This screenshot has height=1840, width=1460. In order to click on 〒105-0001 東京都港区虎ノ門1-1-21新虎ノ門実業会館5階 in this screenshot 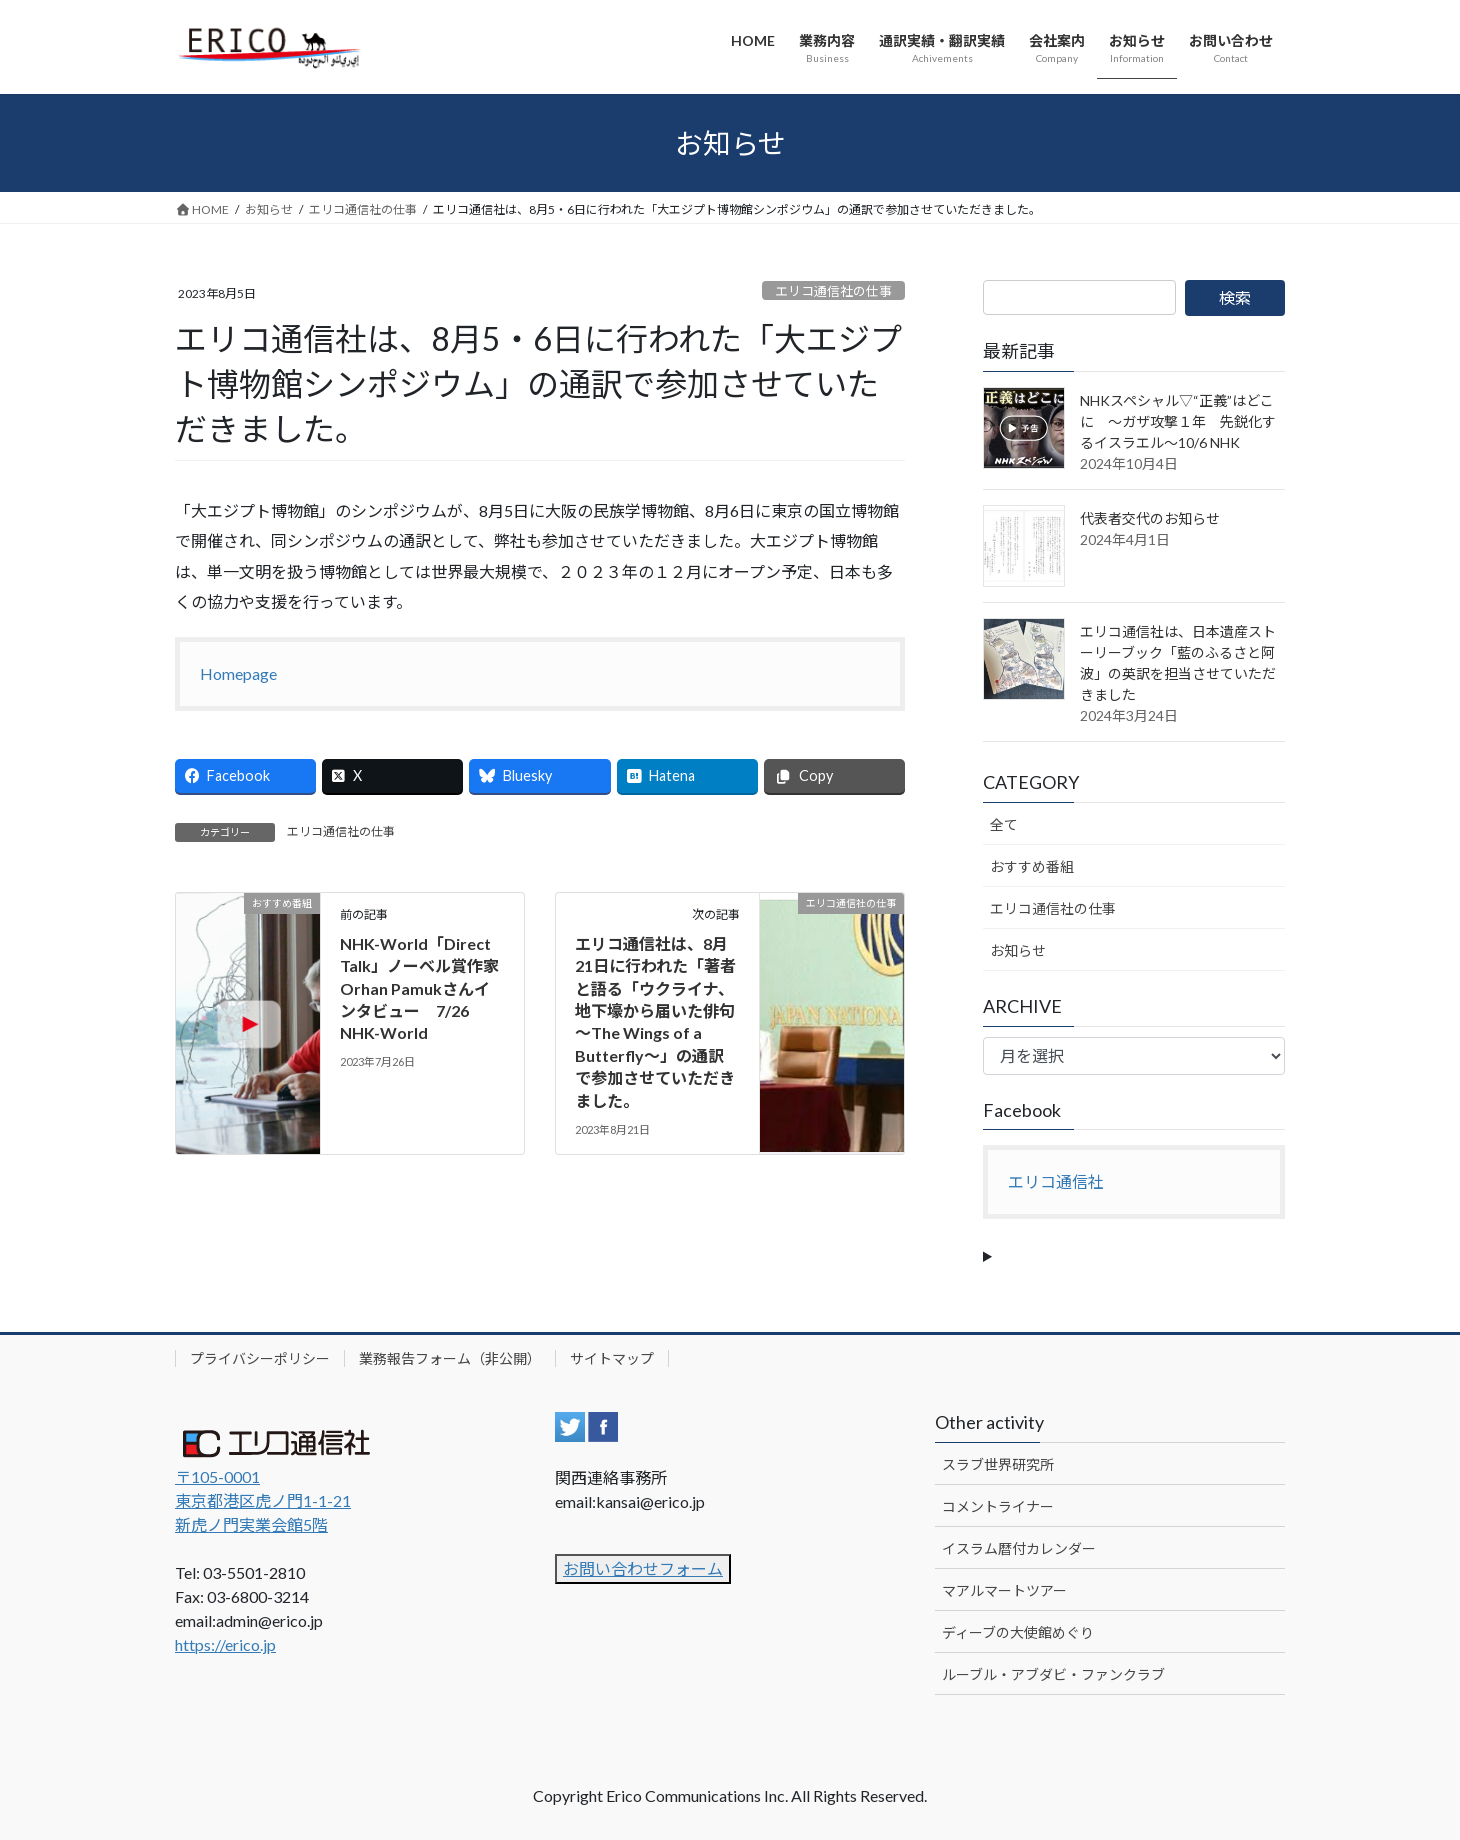, I will do `click(263, 1500)`.